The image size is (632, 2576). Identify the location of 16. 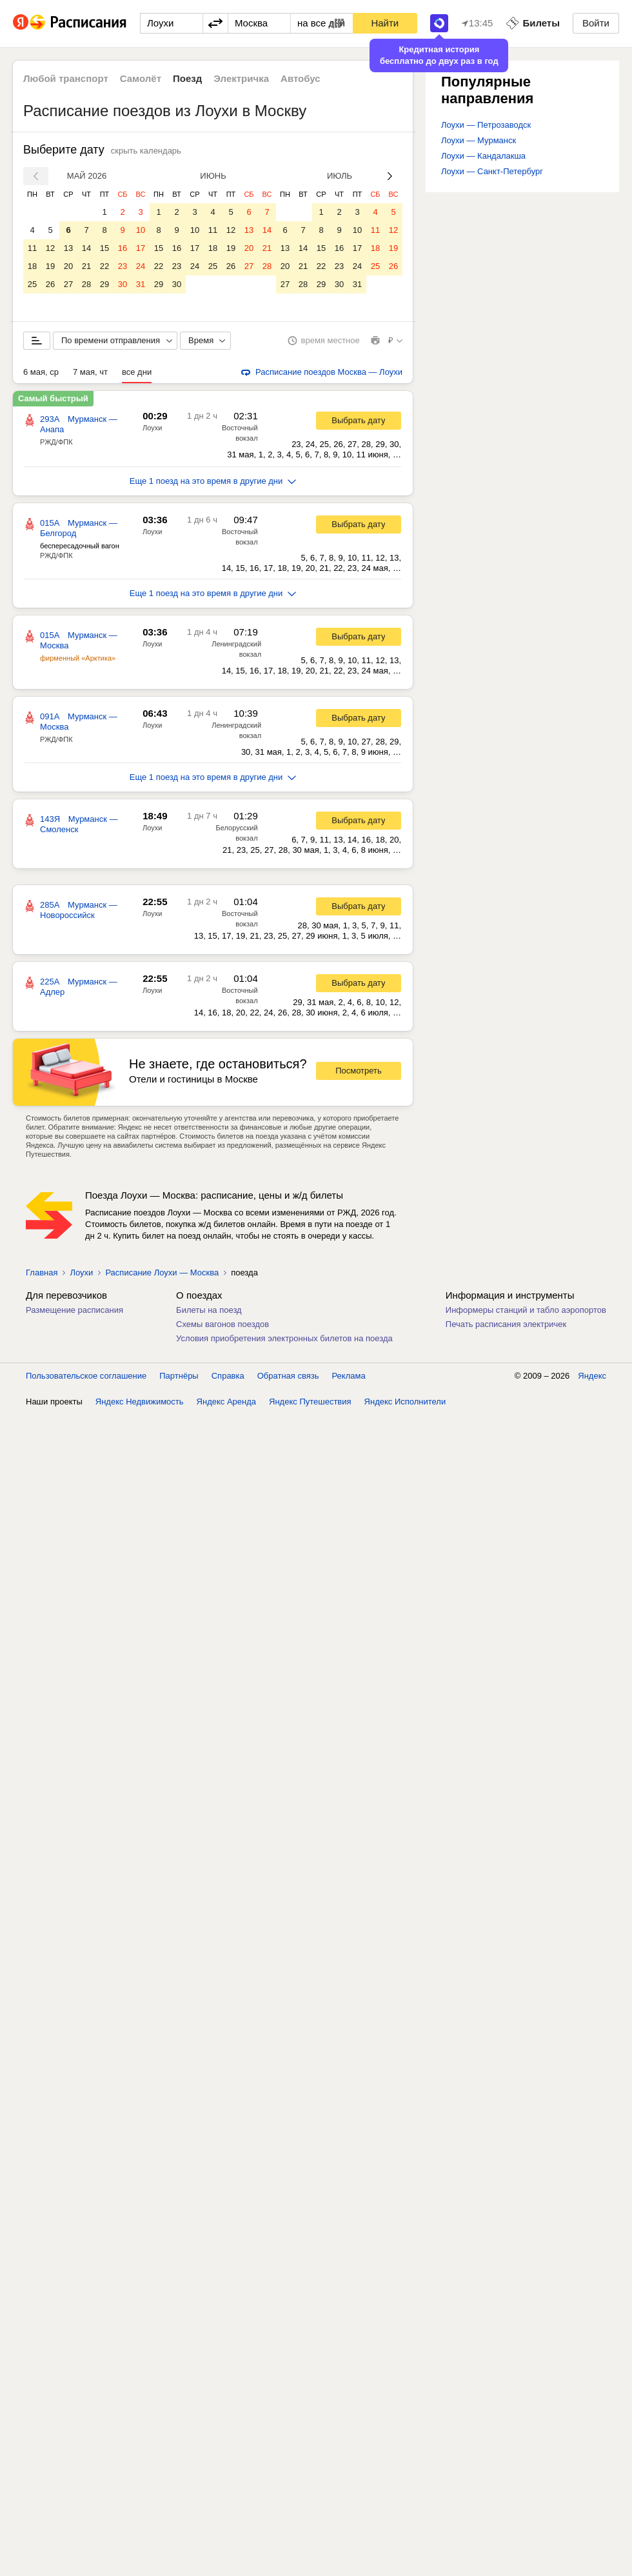
(122, 248).